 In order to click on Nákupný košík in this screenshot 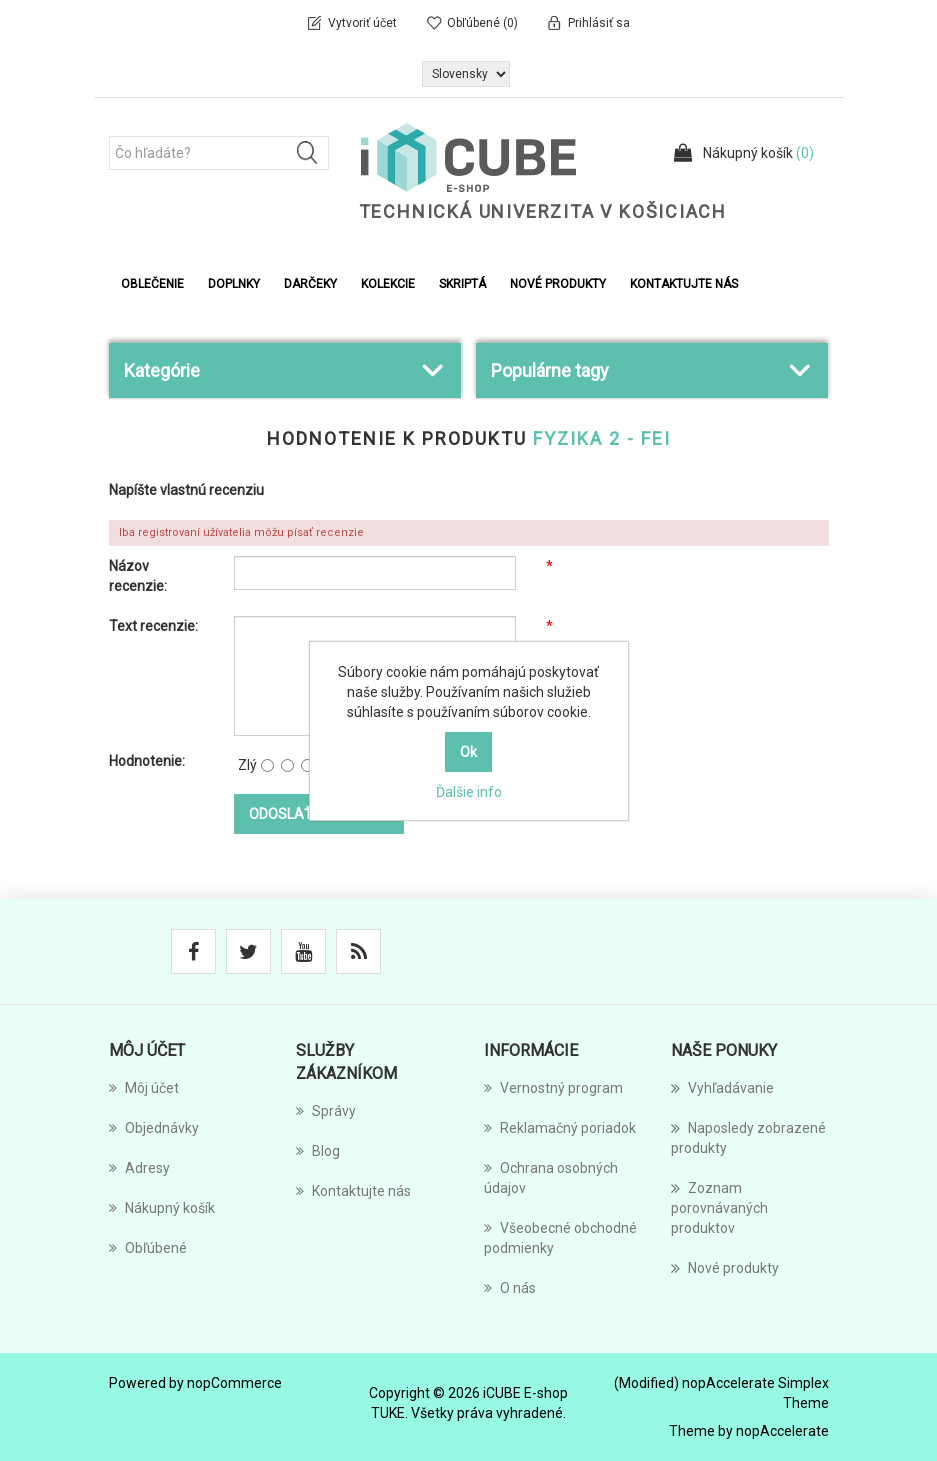, I will do `click(162, 1208)`.